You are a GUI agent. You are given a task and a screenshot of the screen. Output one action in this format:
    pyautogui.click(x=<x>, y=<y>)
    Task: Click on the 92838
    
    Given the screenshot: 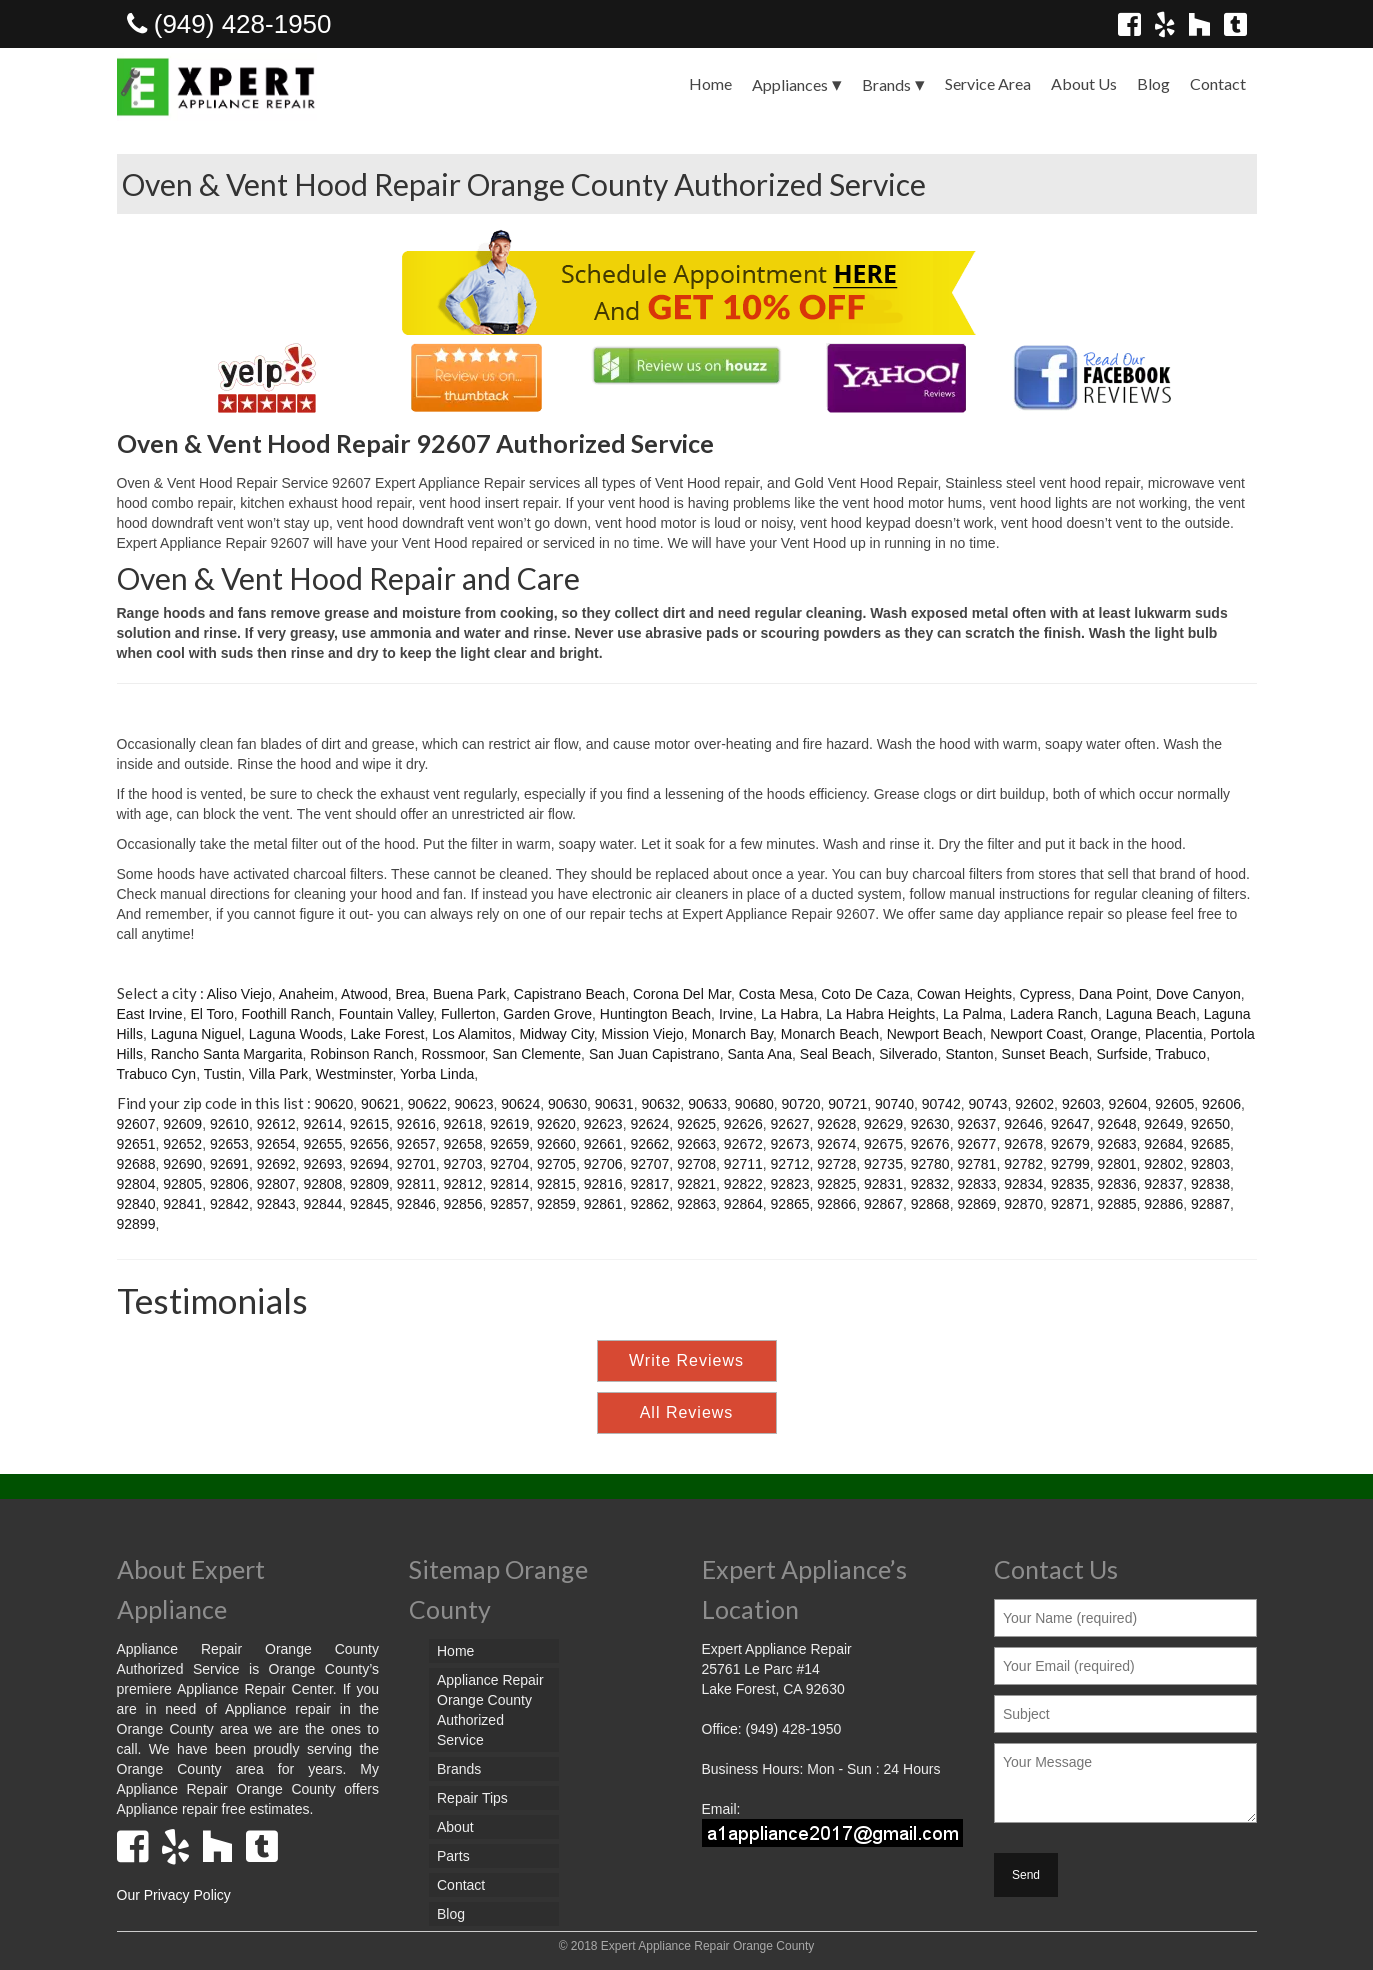 What is the action you would take?
    pyautogui.click(x=1210, y=1184)
    